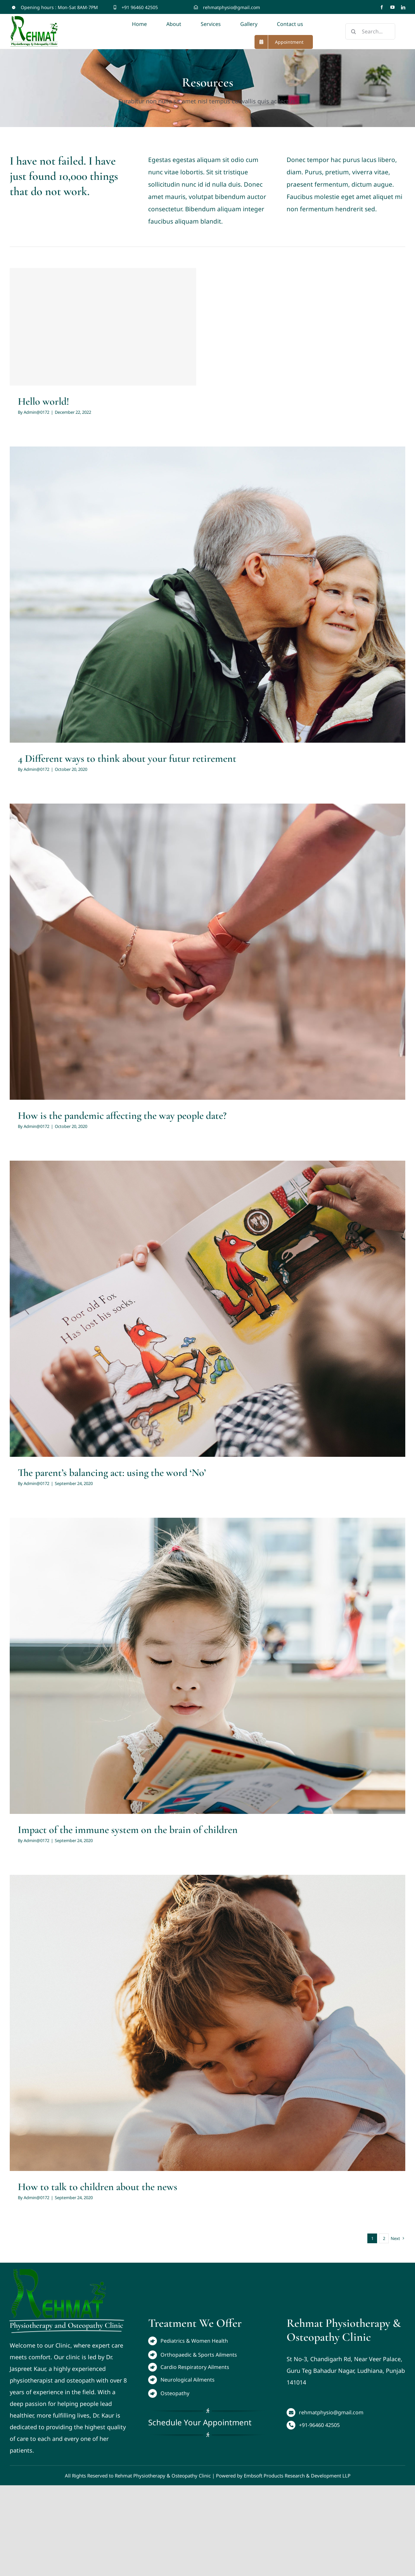 The height and width of the screenshot is (2576, 415). What do you see at coordinates (297, 2475) in the screenshot?
I see `Embsoft Products Research & Development LLP` at bounding box center [297, 2475].